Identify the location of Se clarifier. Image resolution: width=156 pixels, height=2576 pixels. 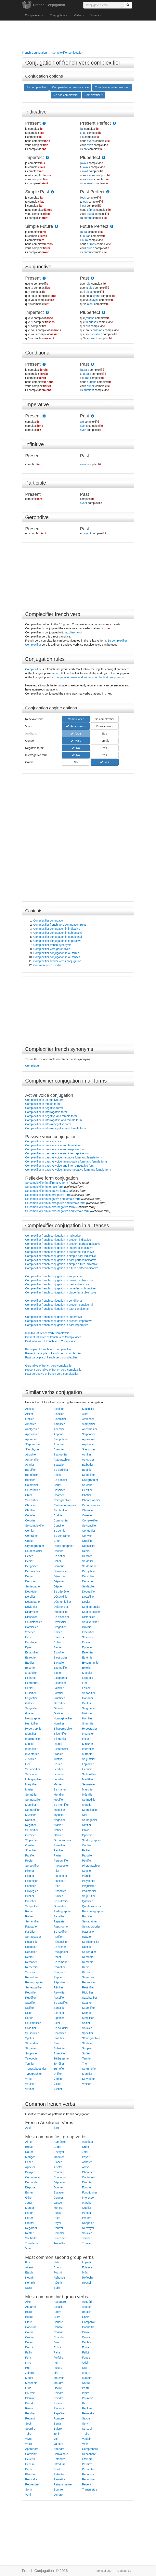
(60, 1510).